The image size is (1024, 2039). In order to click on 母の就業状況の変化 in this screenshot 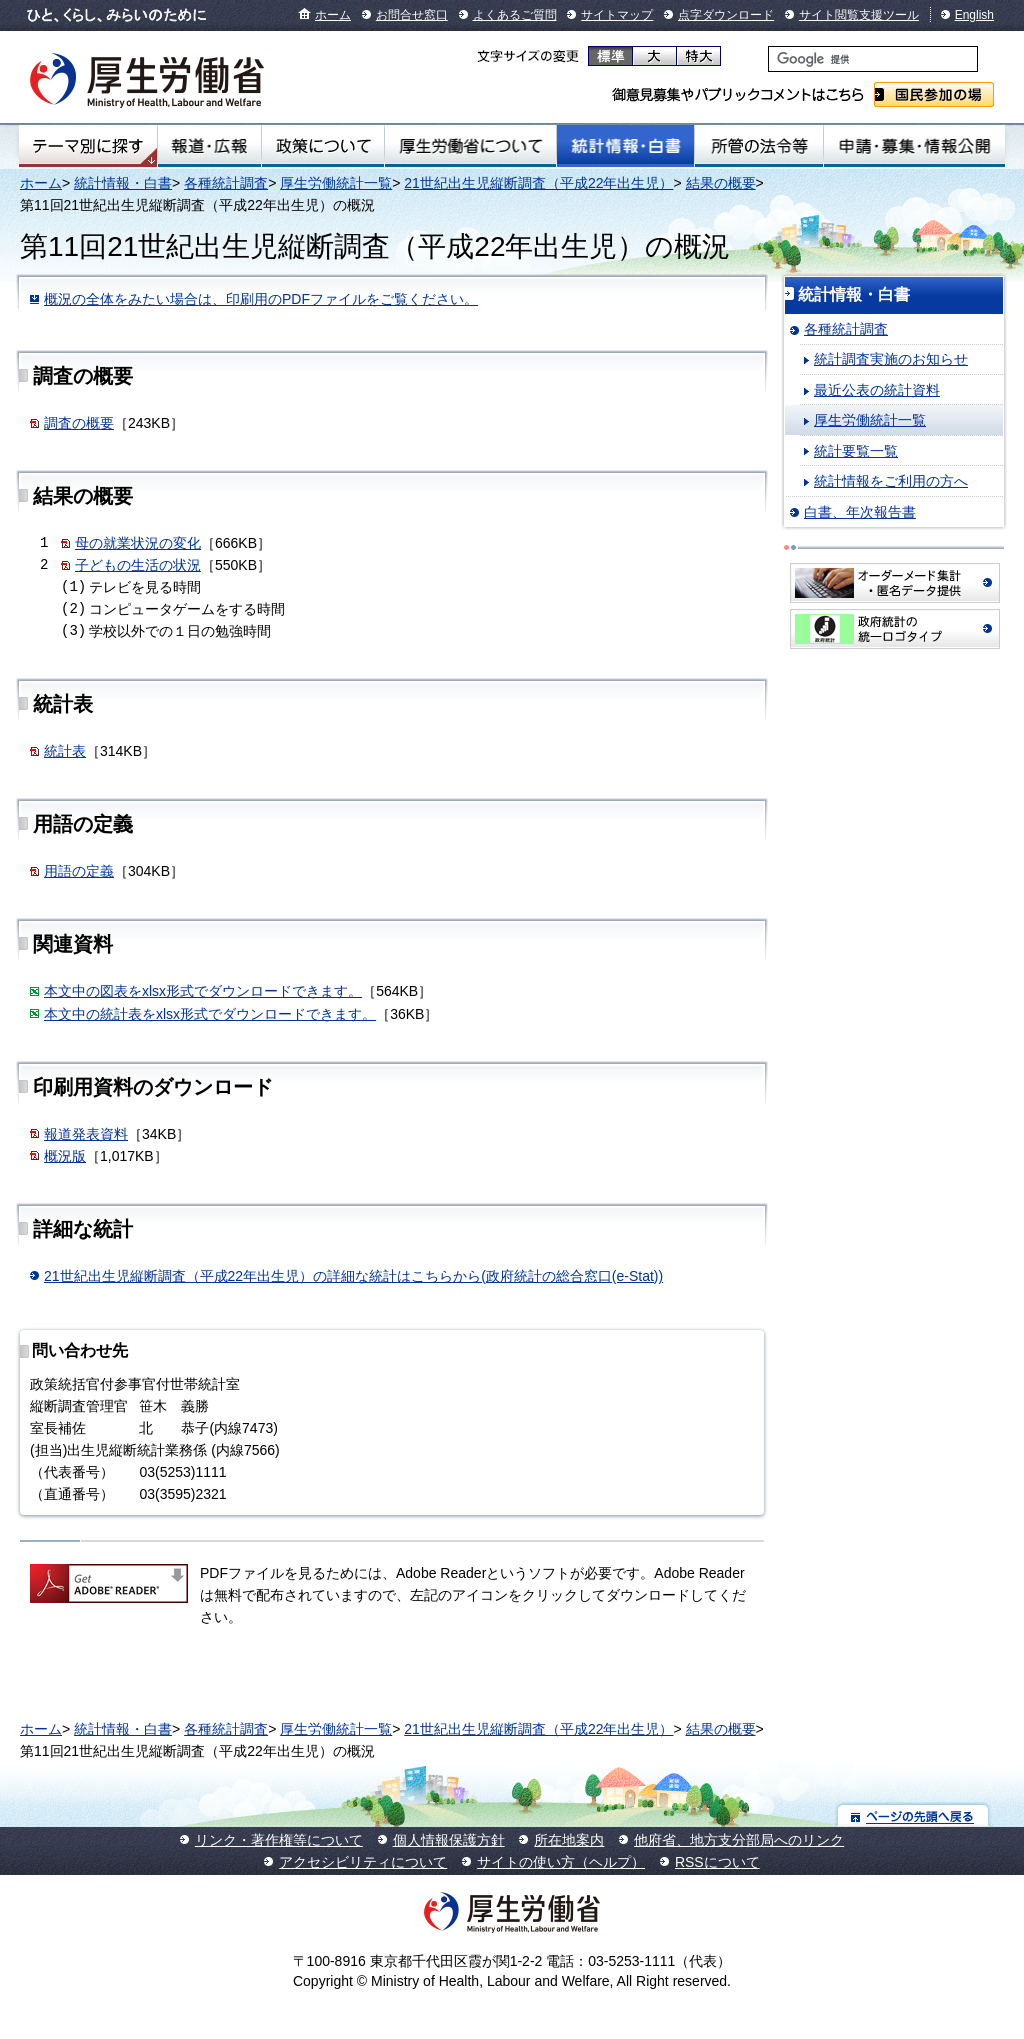, I will do `click(138, 543)`.